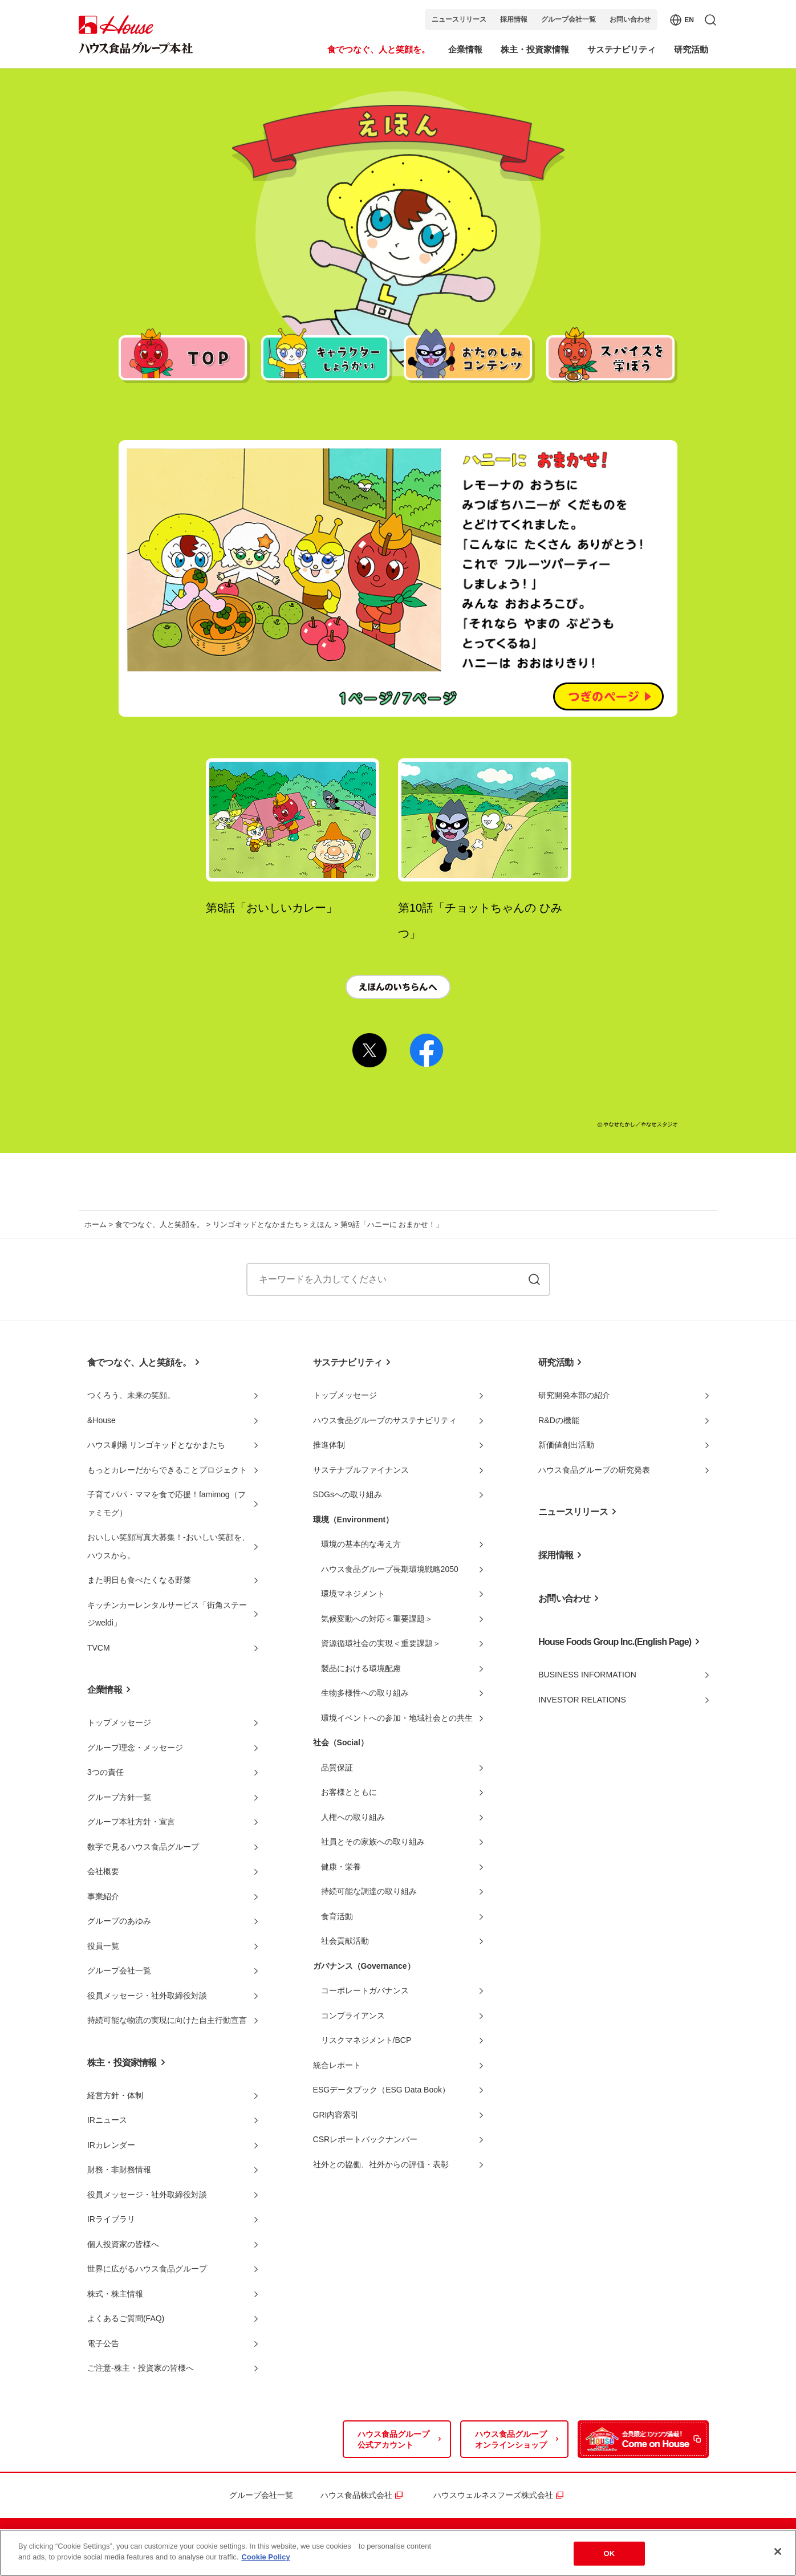  What do you see at coordinates (147, 2268) in the screenshot?
I see `世界に広がるハウス食品グループ` at bounding box center [147, 2268].